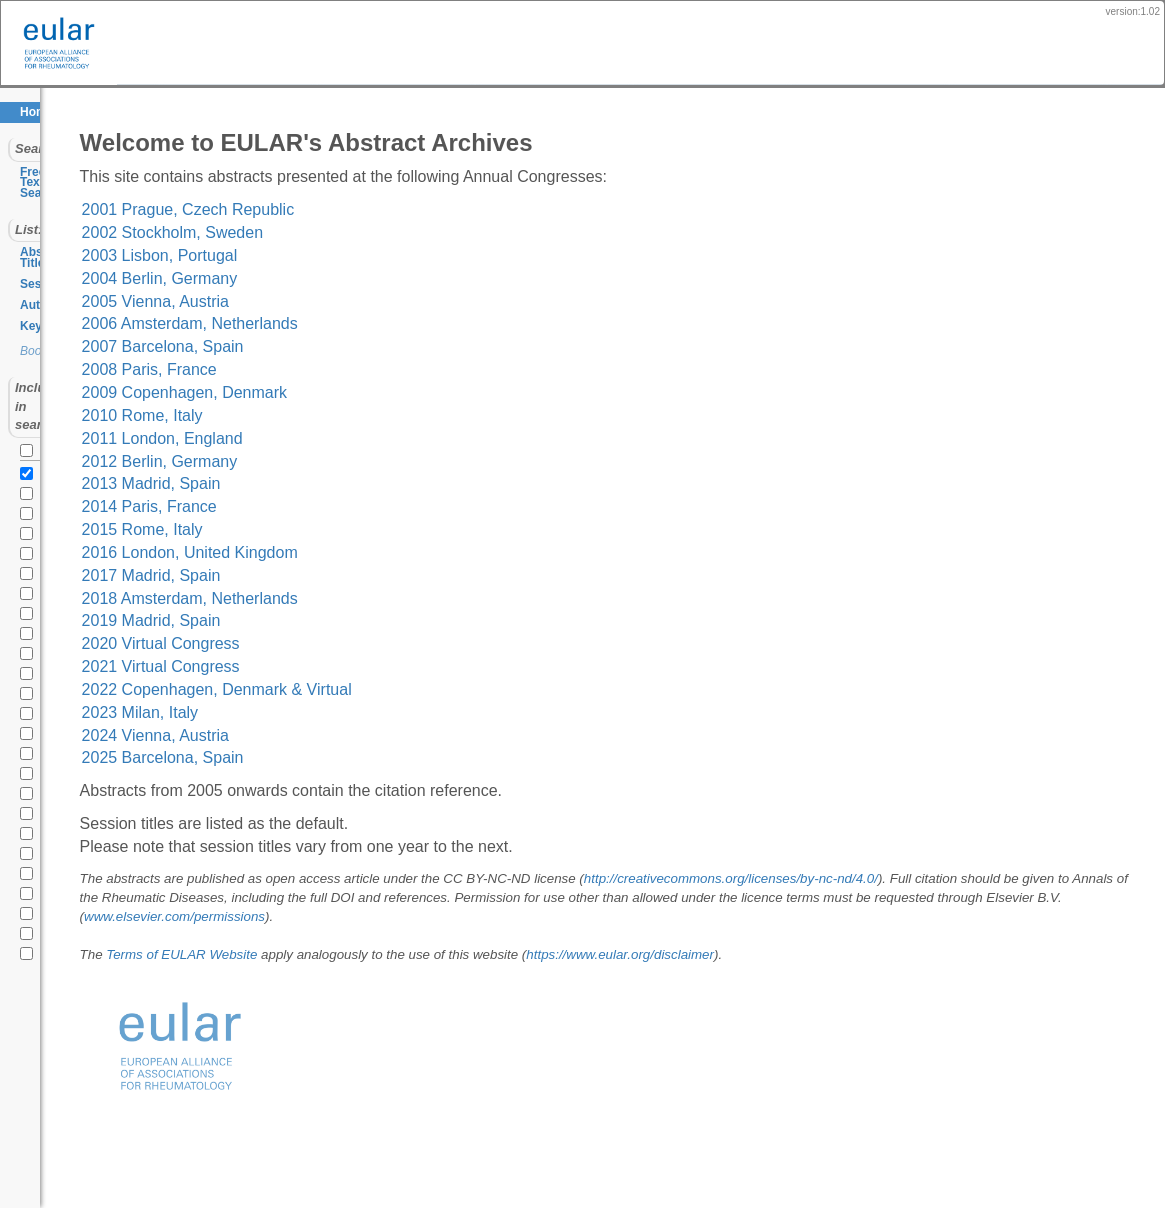 This screenshot has width=1165, height=1208. What do you see at coordinates (43, 272) in the screenshot?
I see `Authors` at bounding box center [43, 272].